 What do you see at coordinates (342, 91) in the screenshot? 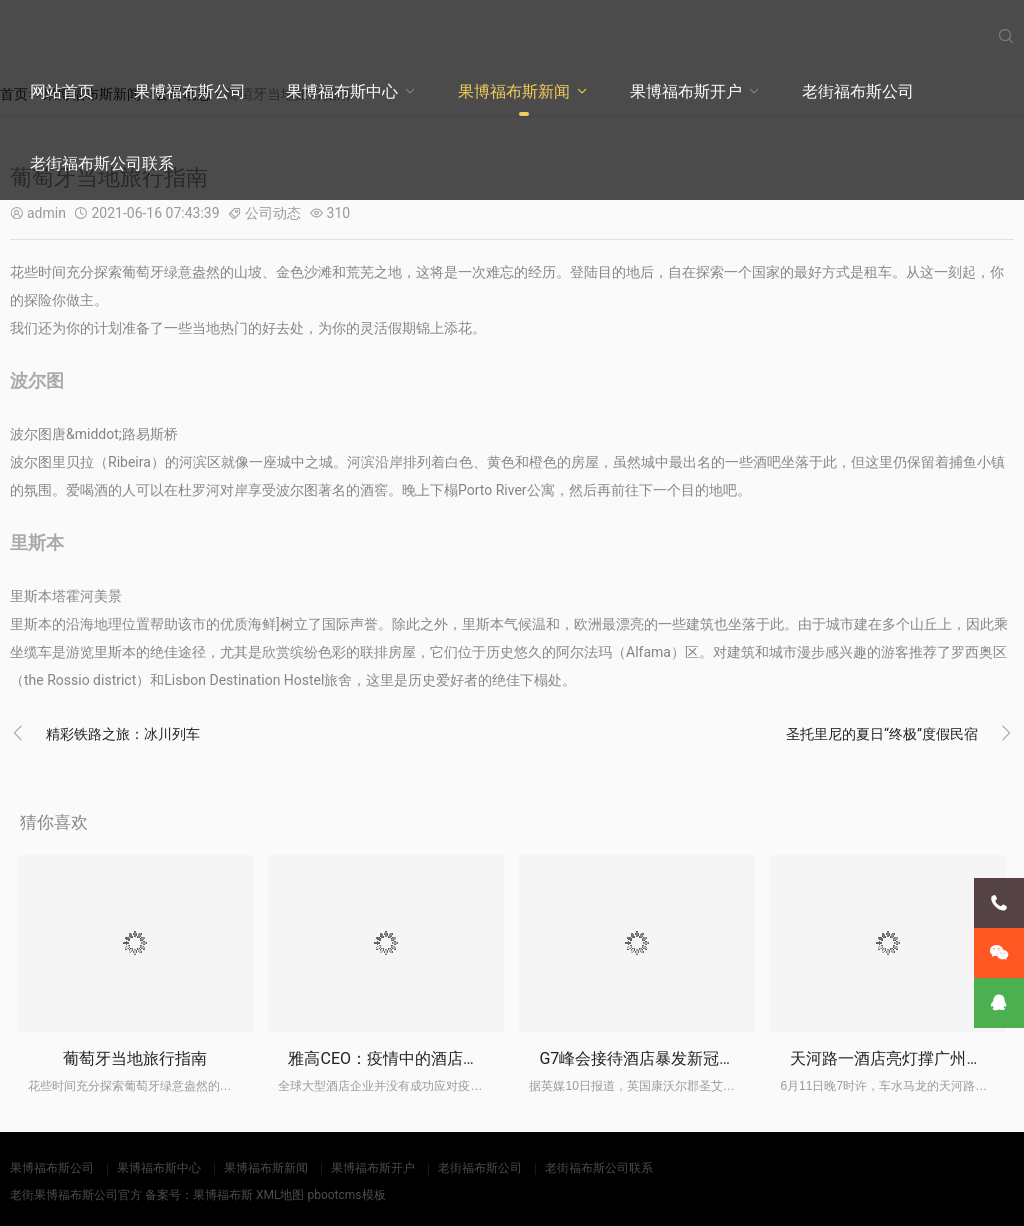
I see `果博福布斯中心` at bounding box center [342, 91].